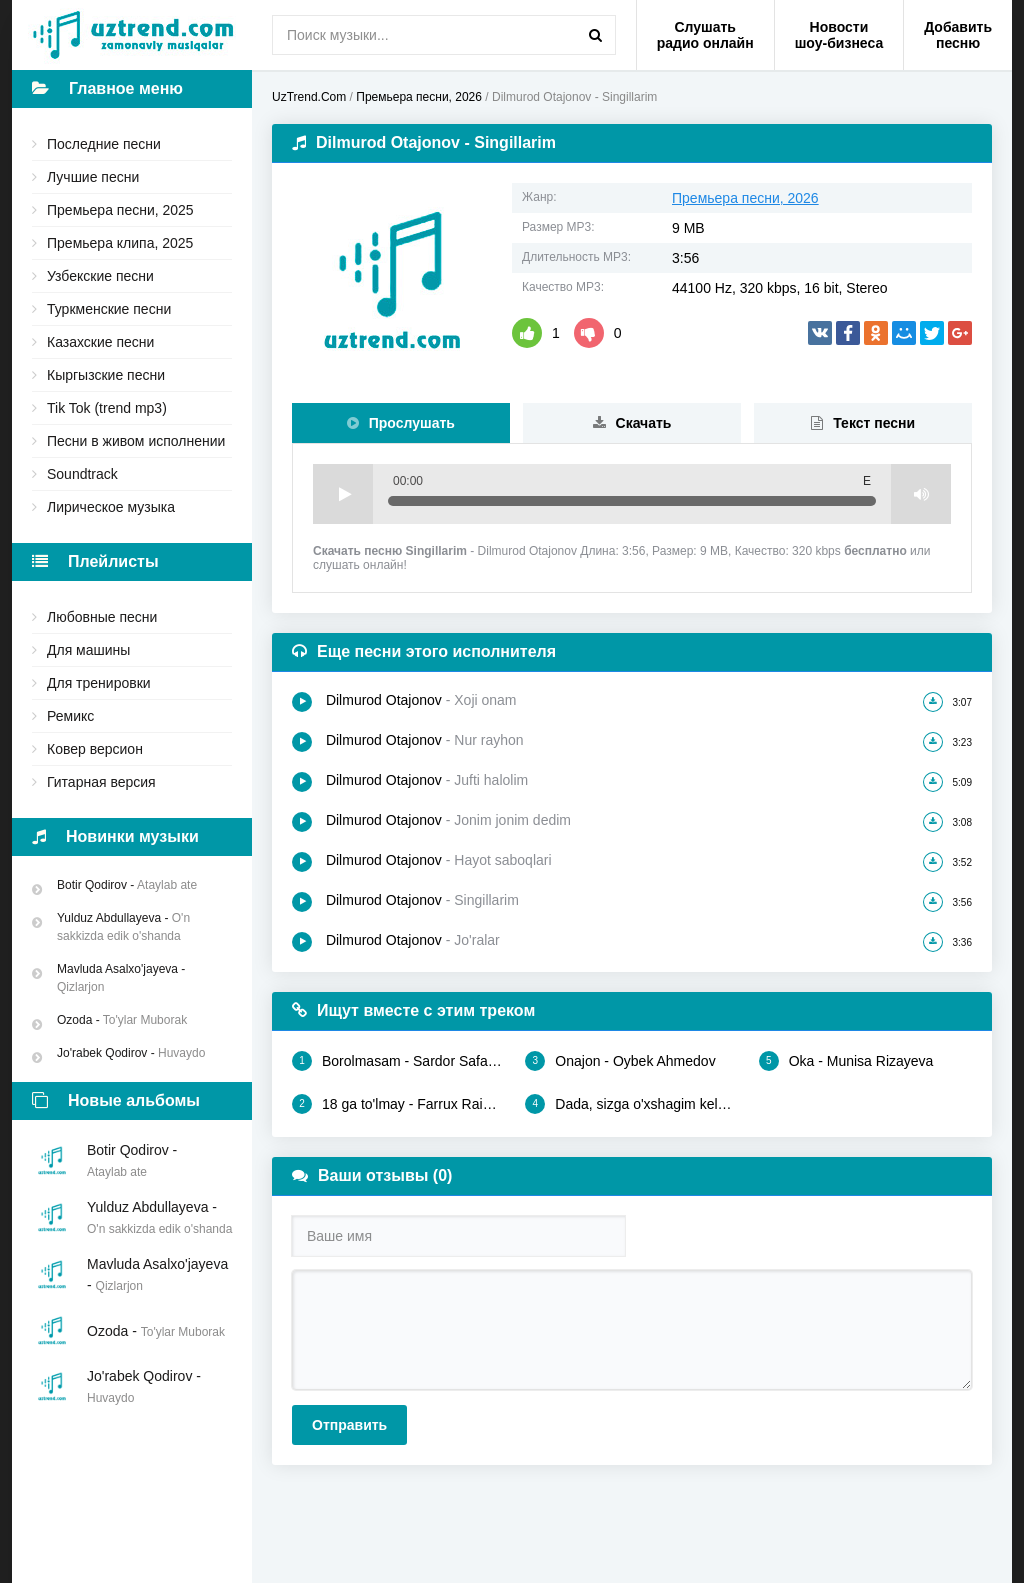 The width and height of the screenshot is (1024, 1583). What do you see at coordinates (107, 408) in the screenshot?
I see `Tik Tok (trend mp3)` at bounding box center [107, 408].